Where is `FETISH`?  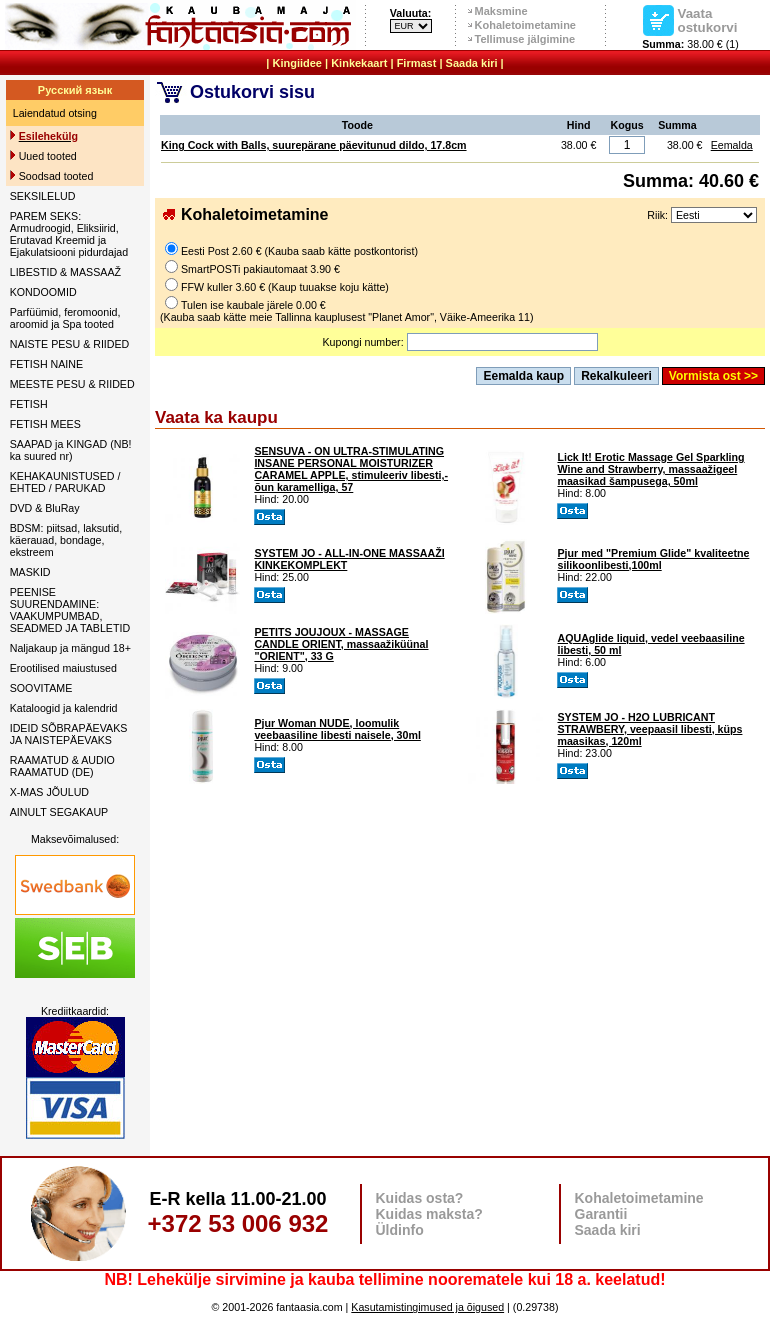 FETISH is located at coordinates (29, 404).